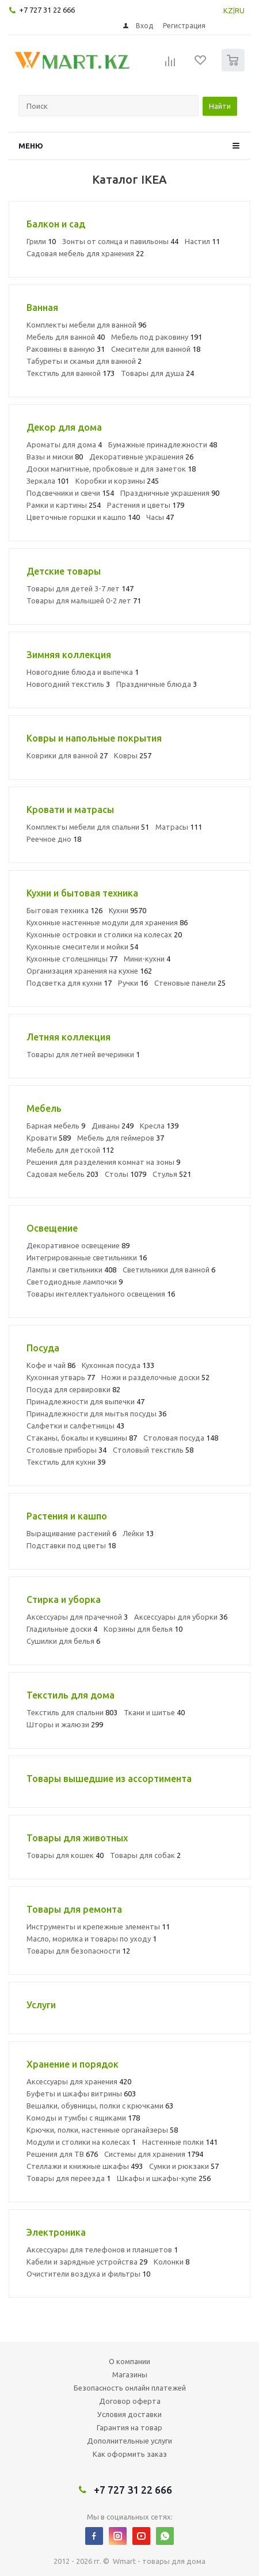  I want to click on Товары для малышей 0-2 лет, so click(83, 600).